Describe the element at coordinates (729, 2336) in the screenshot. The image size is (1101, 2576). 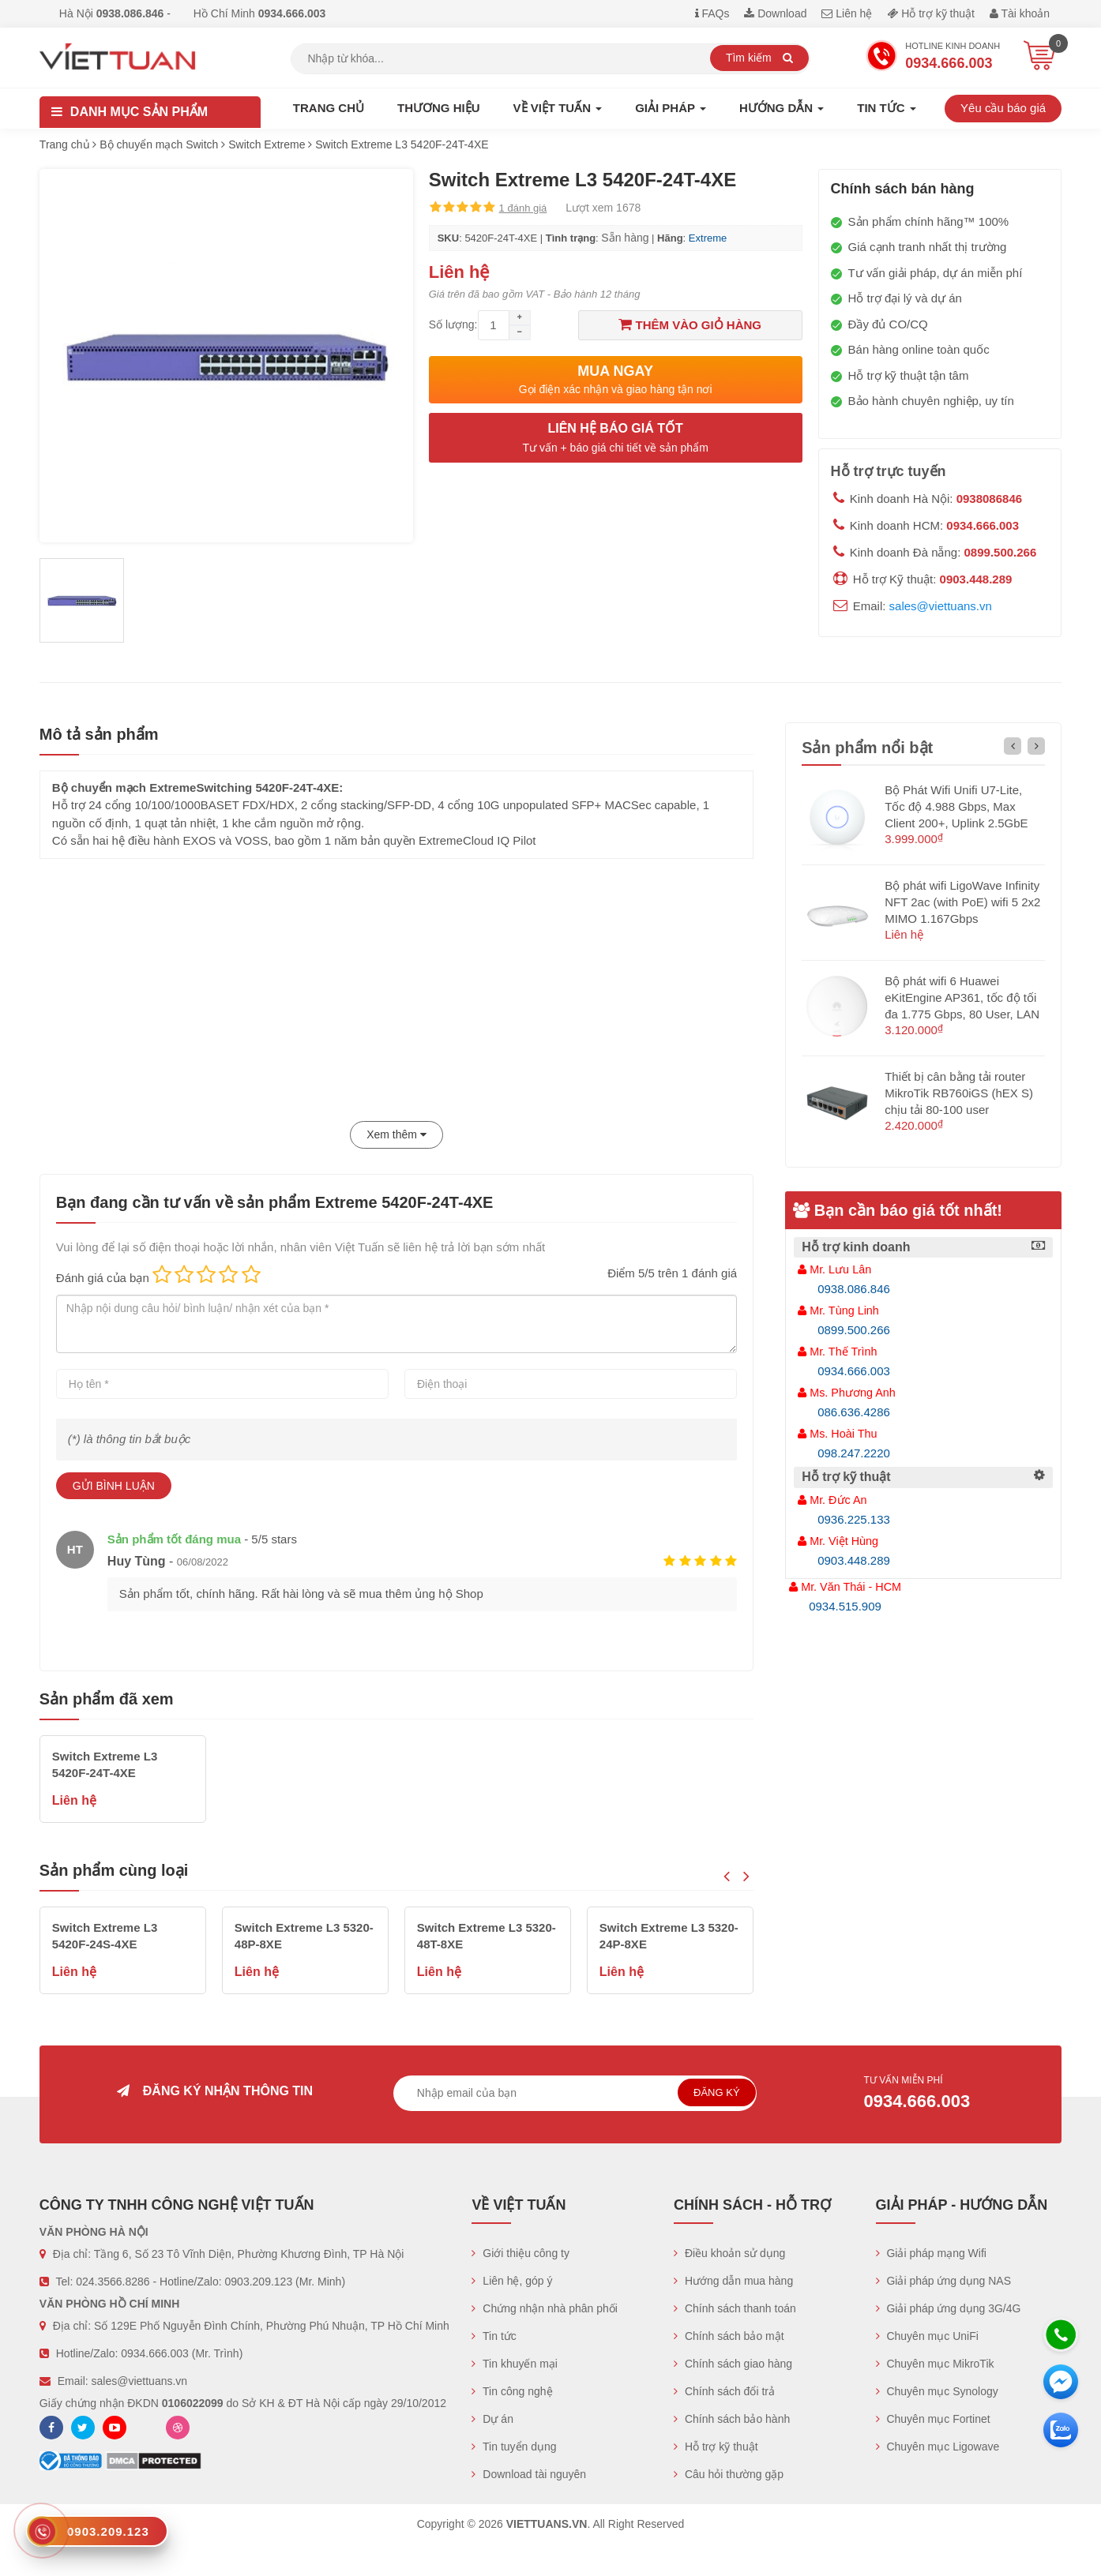
I see `Chính sách bảo mật` at that location.